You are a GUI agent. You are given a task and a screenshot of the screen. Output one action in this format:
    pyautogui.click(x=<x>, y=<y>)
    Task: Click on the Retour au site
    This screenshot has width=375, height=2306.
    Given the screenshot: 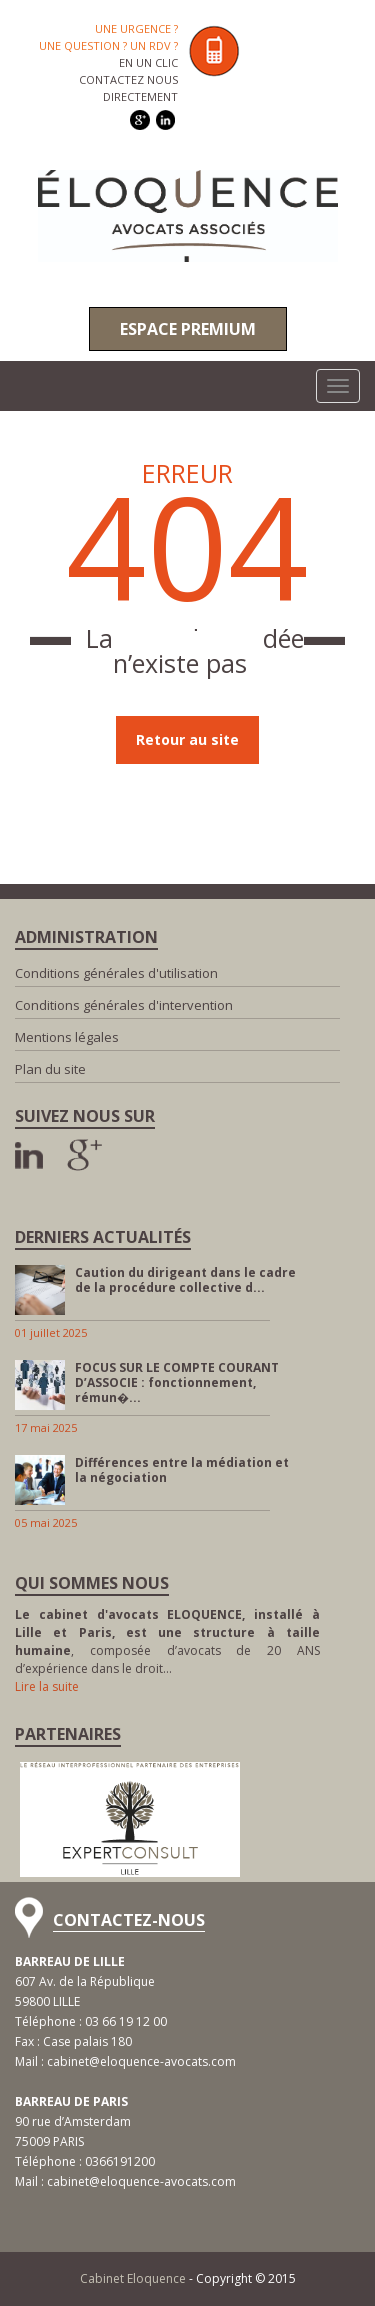 What is the action you would take?
    pyautogui.click(x=187, y=739)
    